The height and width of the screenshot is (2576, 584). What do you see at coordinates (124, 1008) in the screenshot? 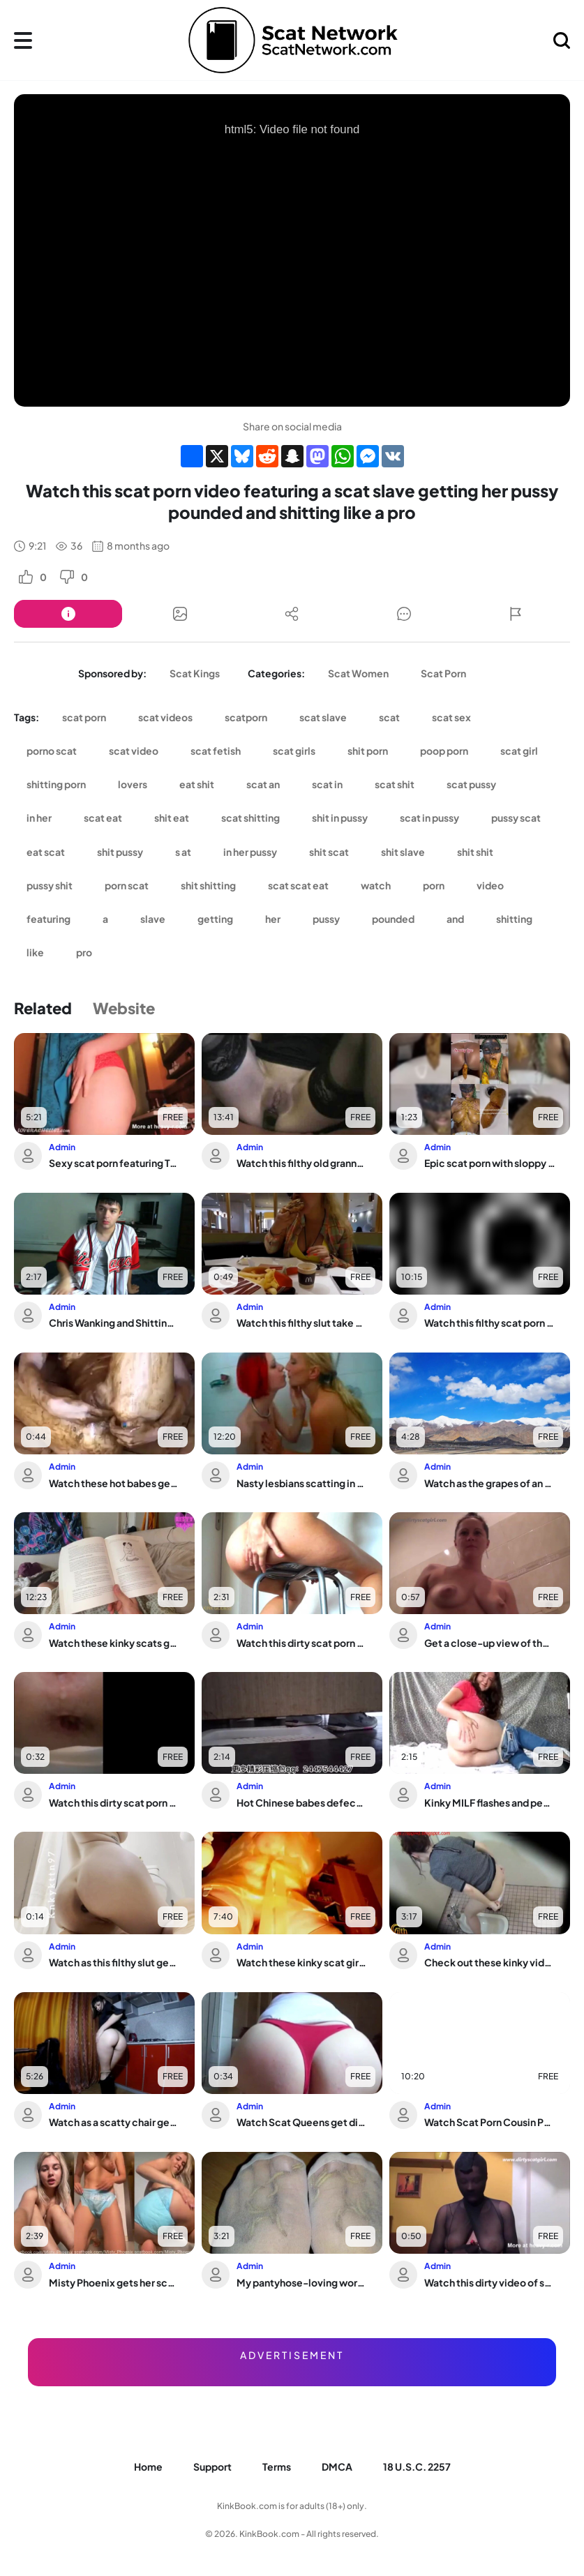
I see `Website` at bounding box center [124, 1008].